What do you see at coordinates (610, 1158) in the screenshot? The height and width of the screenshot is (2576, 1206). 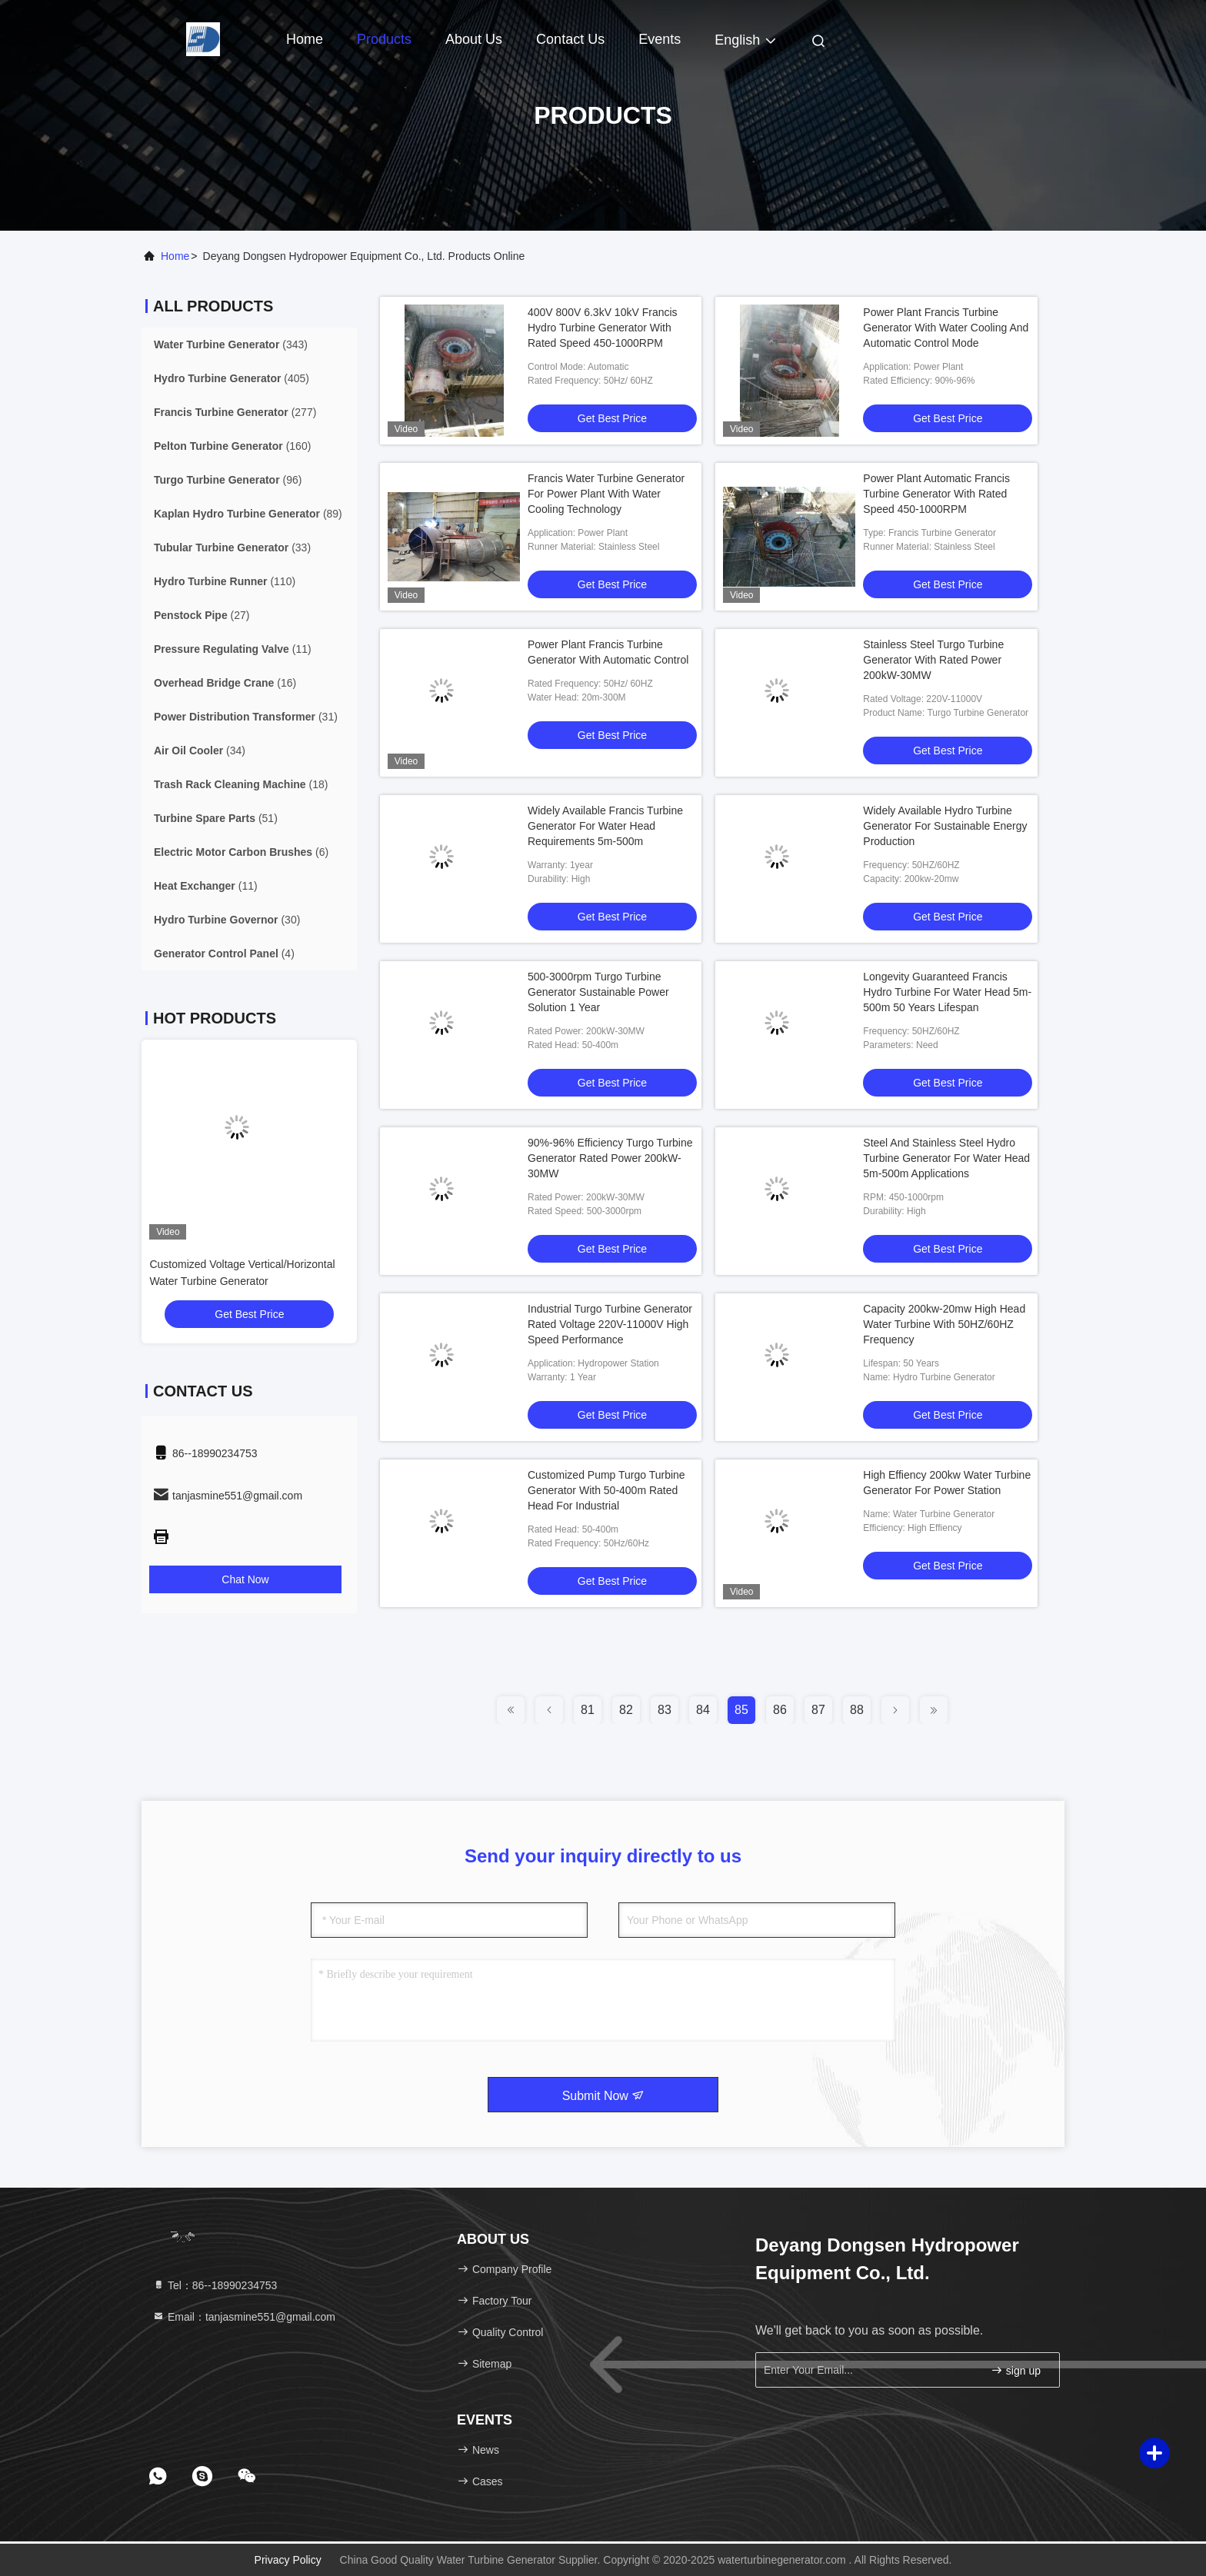 I see `90%-96% Efficiency Turgo Turbine Generator Rated Power 200kW-30MW` at bounding box center [610, 1158].